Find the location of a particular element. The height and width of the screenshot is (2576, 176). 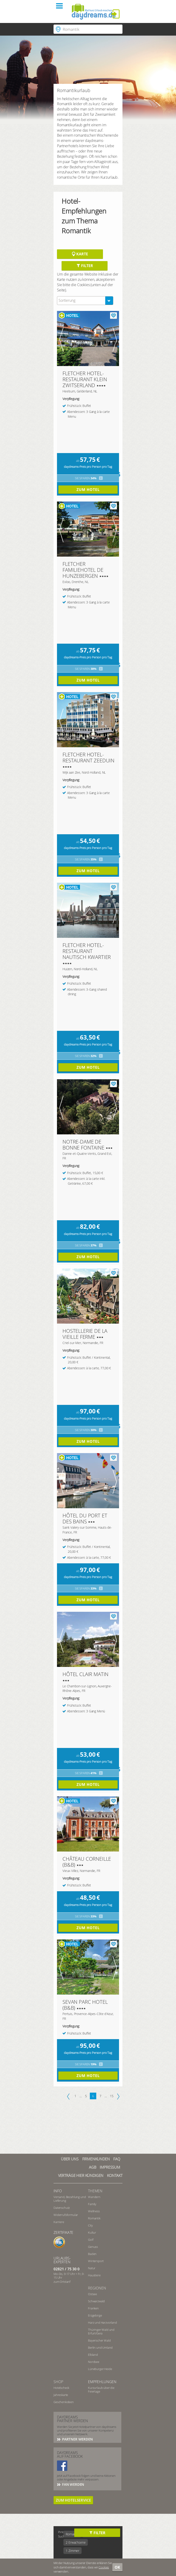

Partner werden is located at coordinates (77, 2439).